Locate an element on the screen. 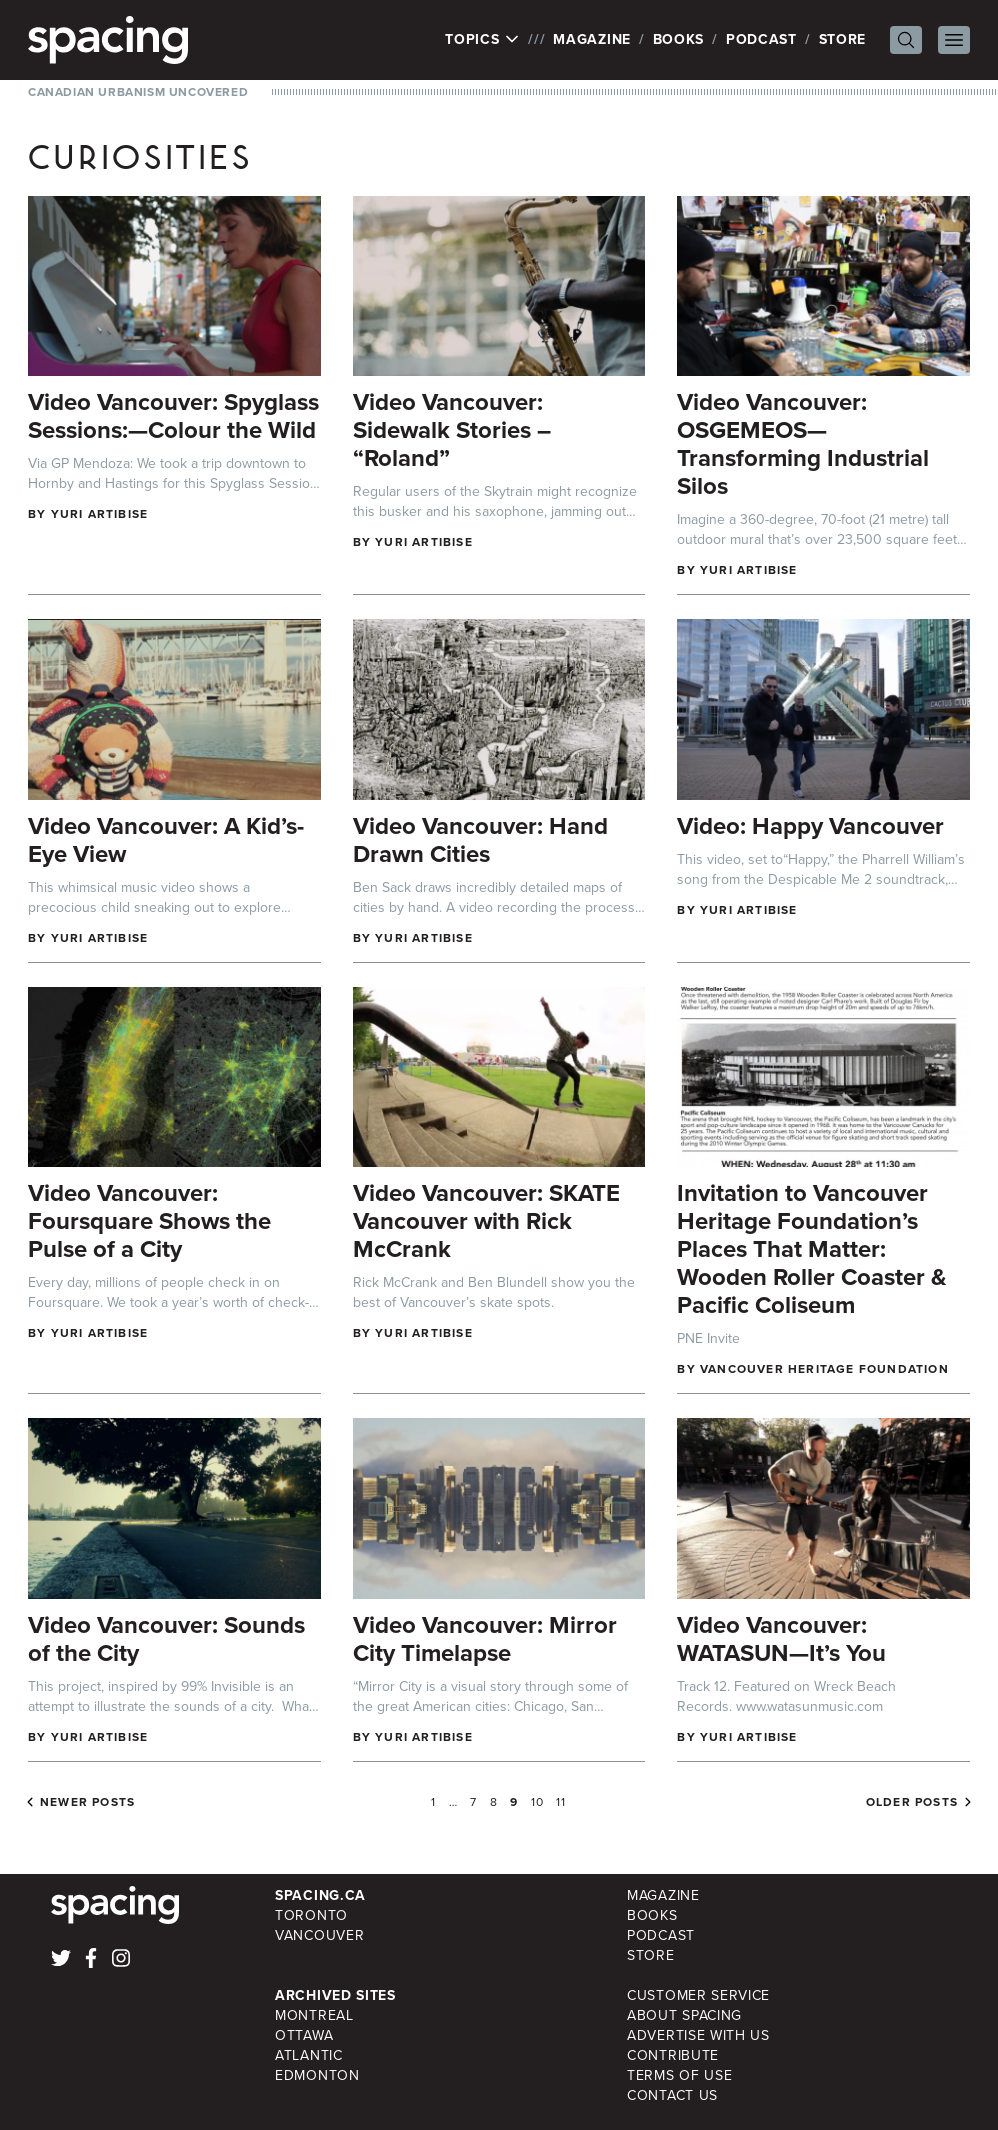  Video Vancouver: Hand Drawn Cities is located at coordinates (480, 840).